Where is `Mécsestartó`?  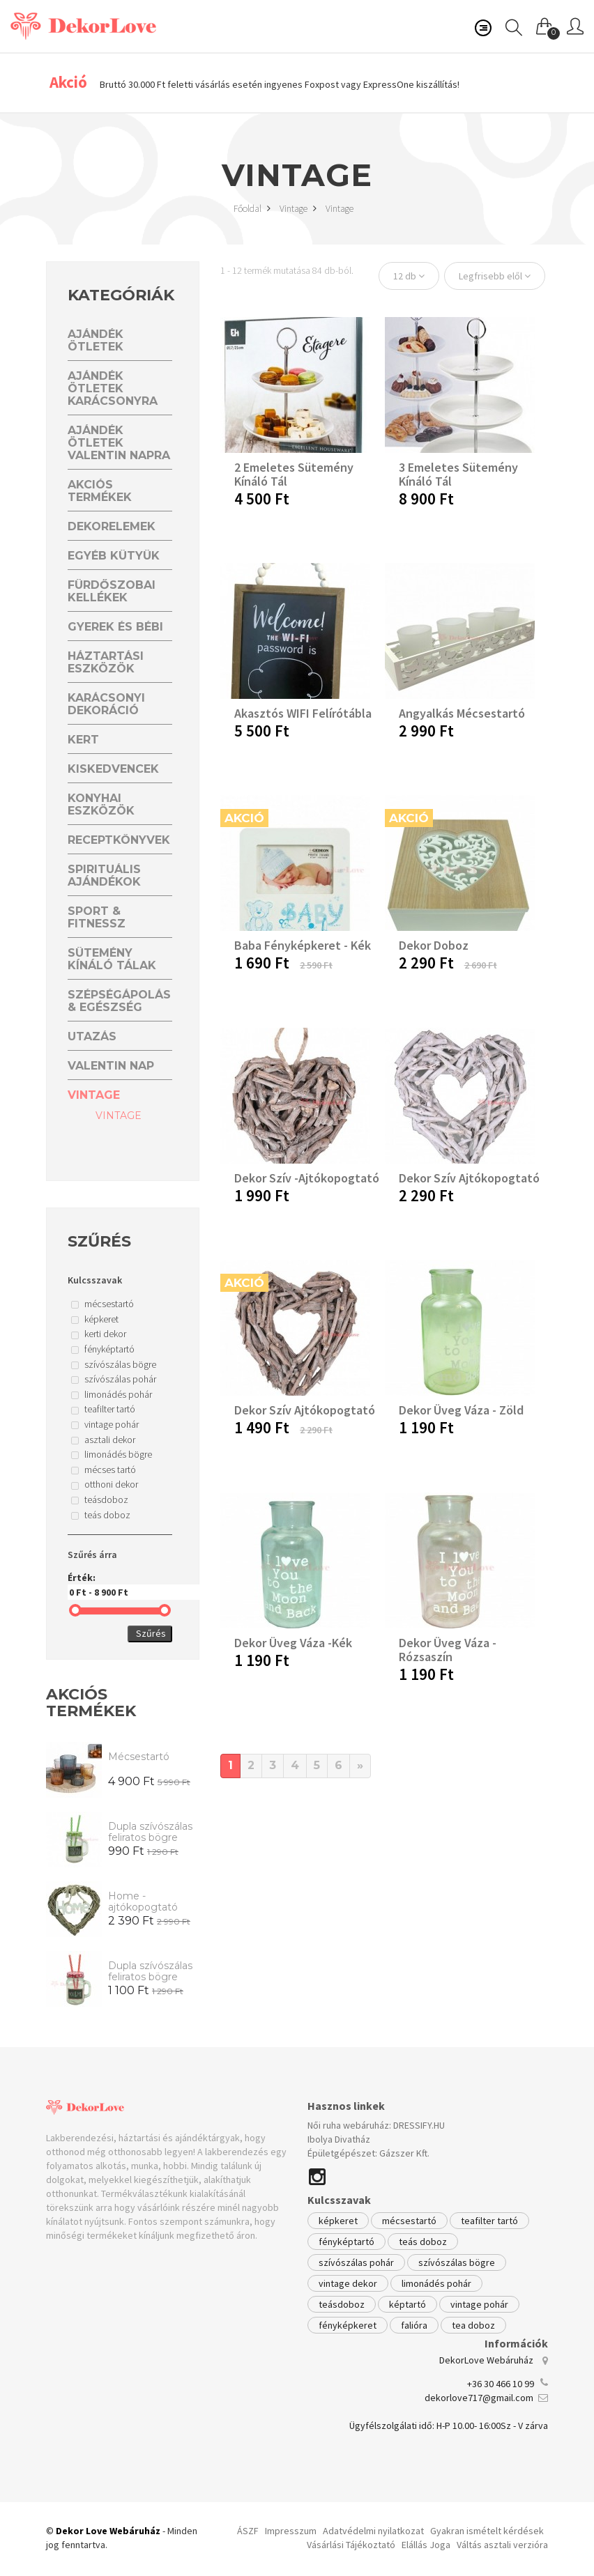 Mécsestartó is located at coordinates (138, 1756).